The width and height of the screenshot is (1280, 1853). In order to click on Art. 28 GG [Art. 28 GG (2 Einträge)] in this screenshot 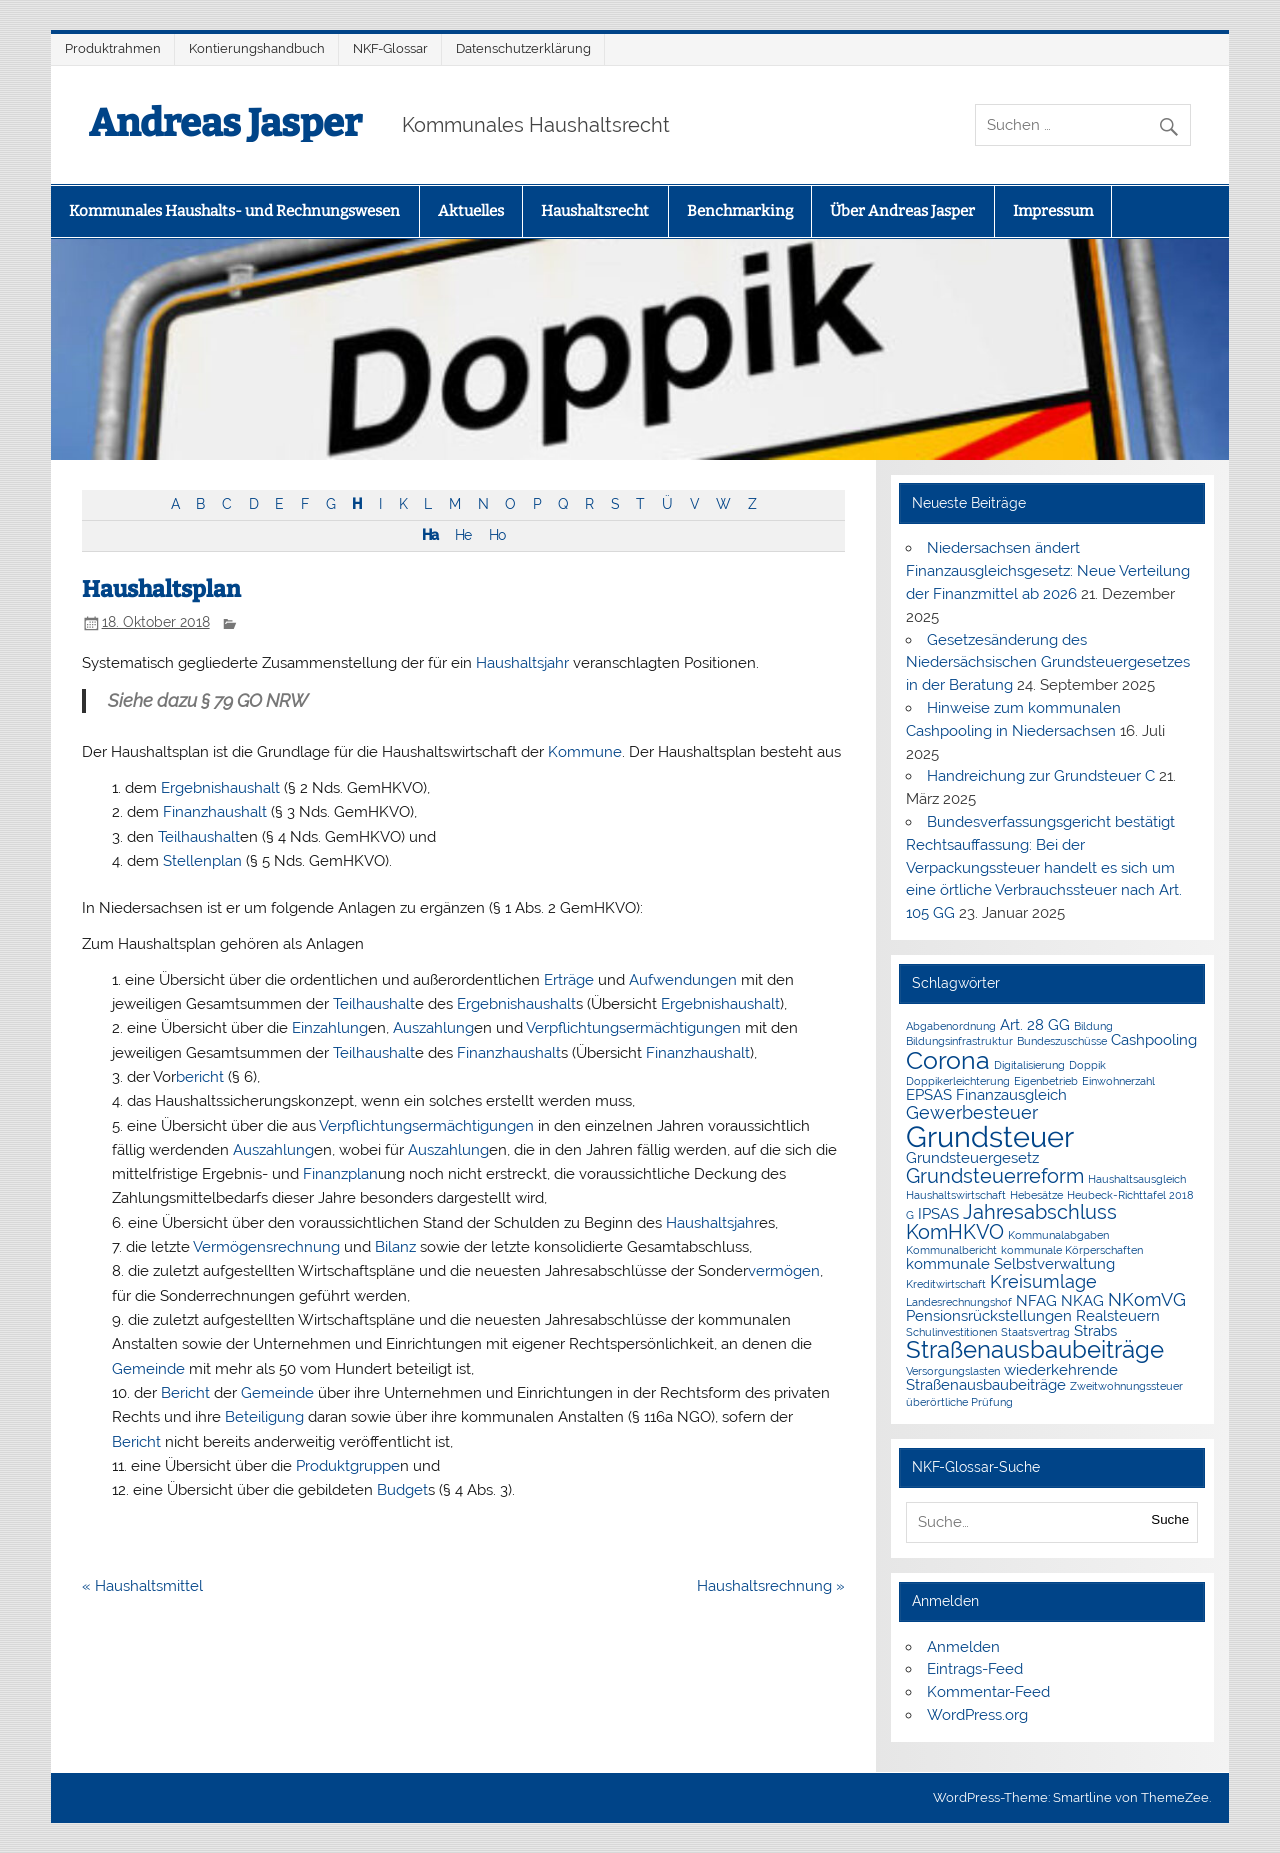, I will do `click(1035, 1025)`.